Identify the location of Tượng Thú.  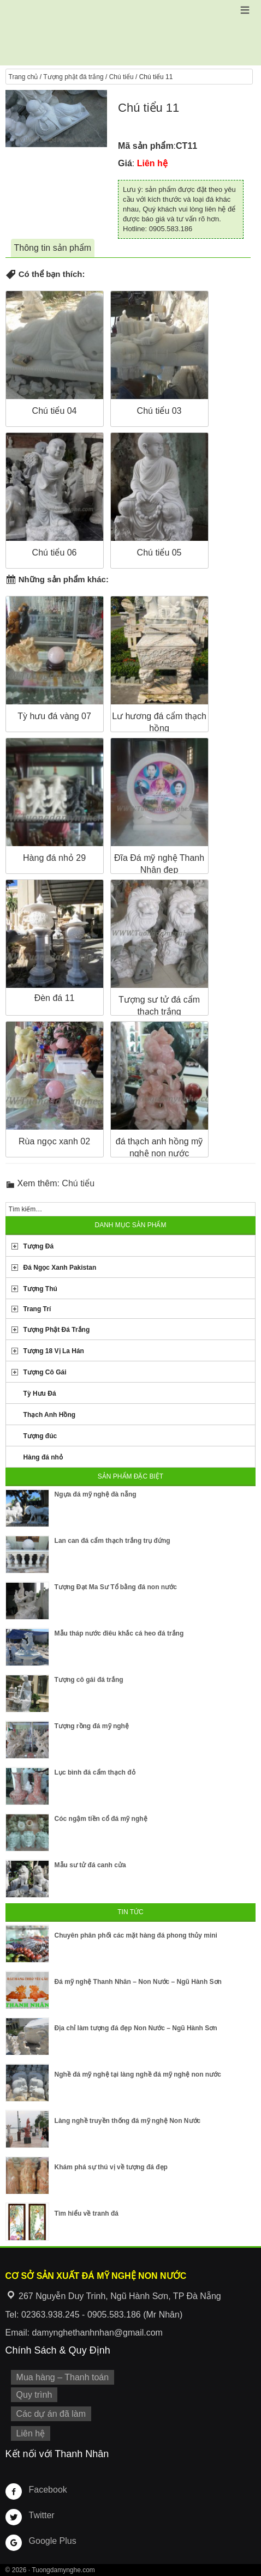
(40, 1289).